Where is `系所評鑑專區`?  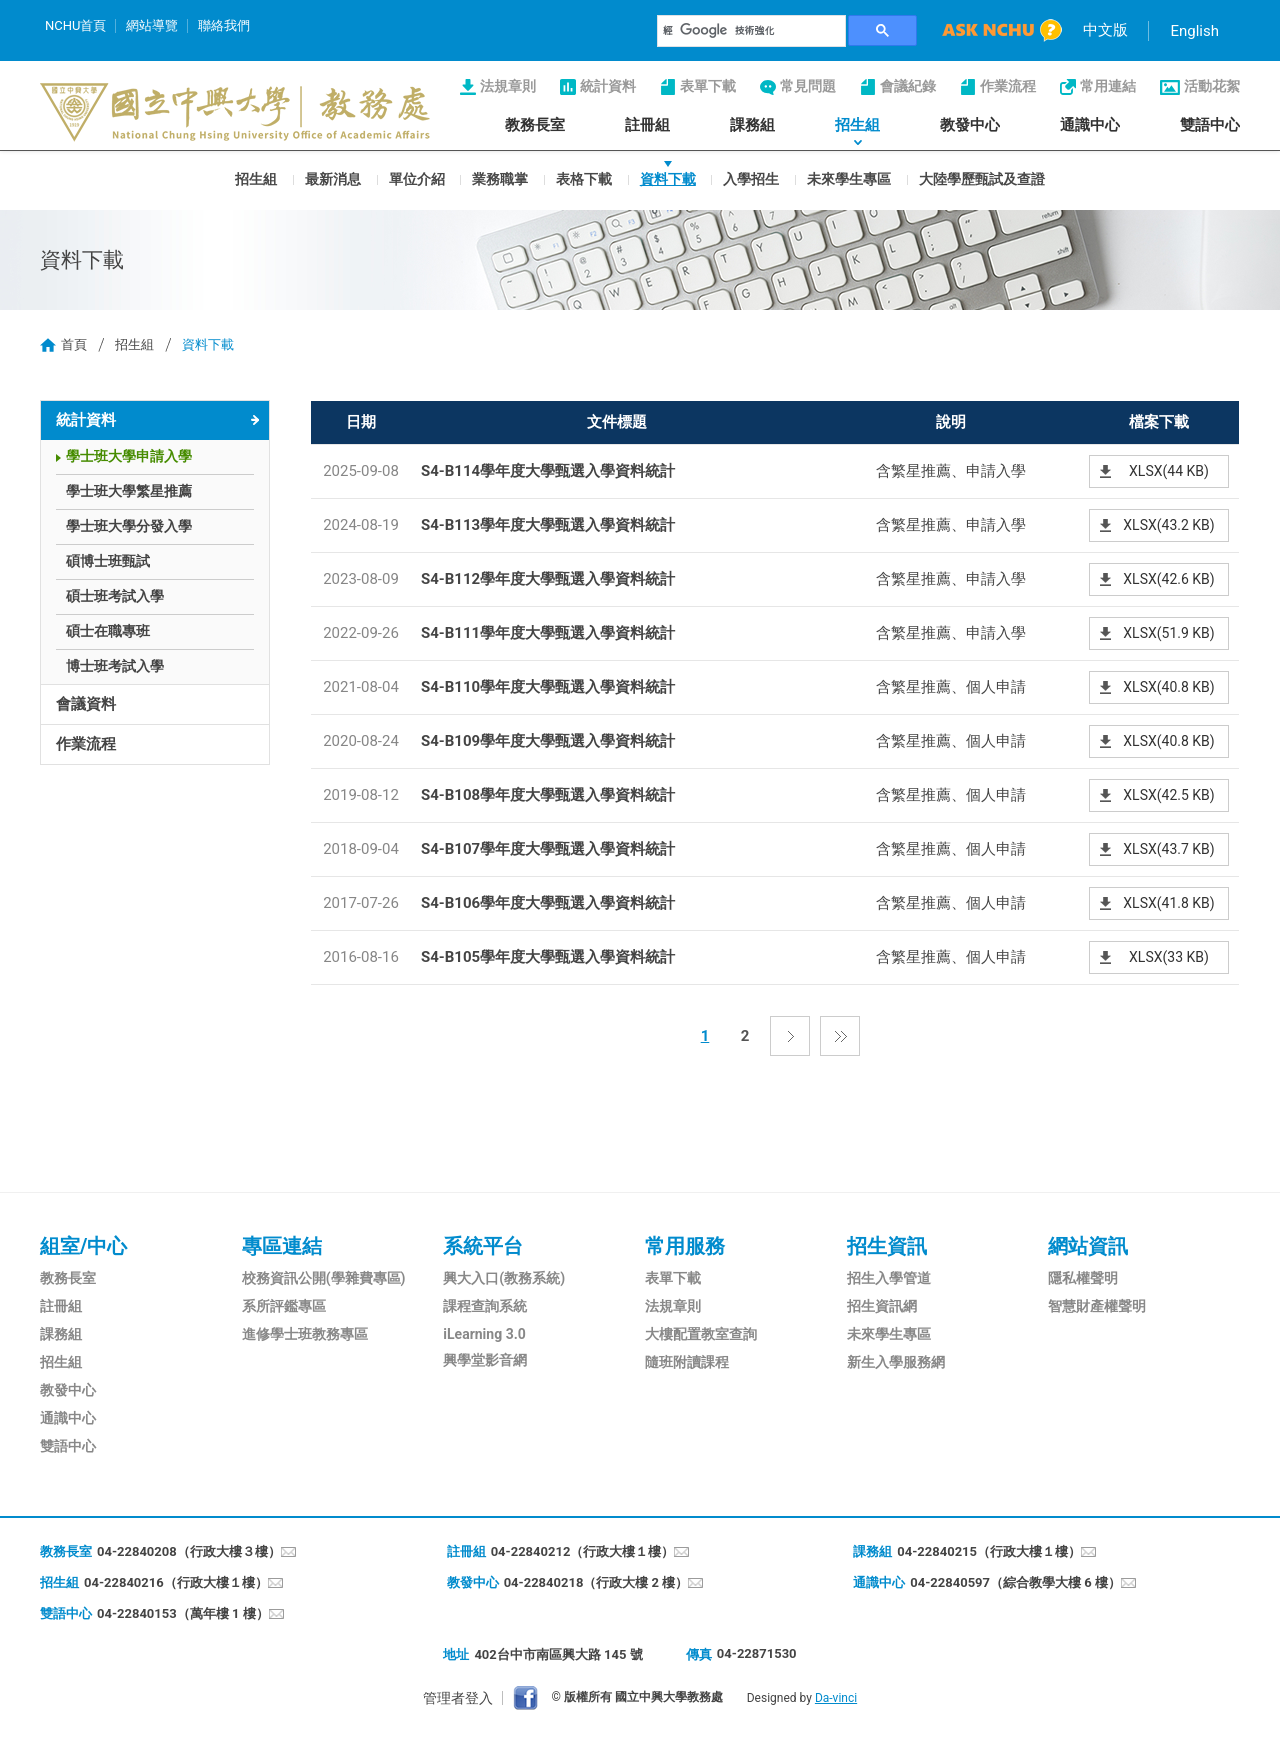
系所評鑑專區 is located at coordinates (284, 1306).